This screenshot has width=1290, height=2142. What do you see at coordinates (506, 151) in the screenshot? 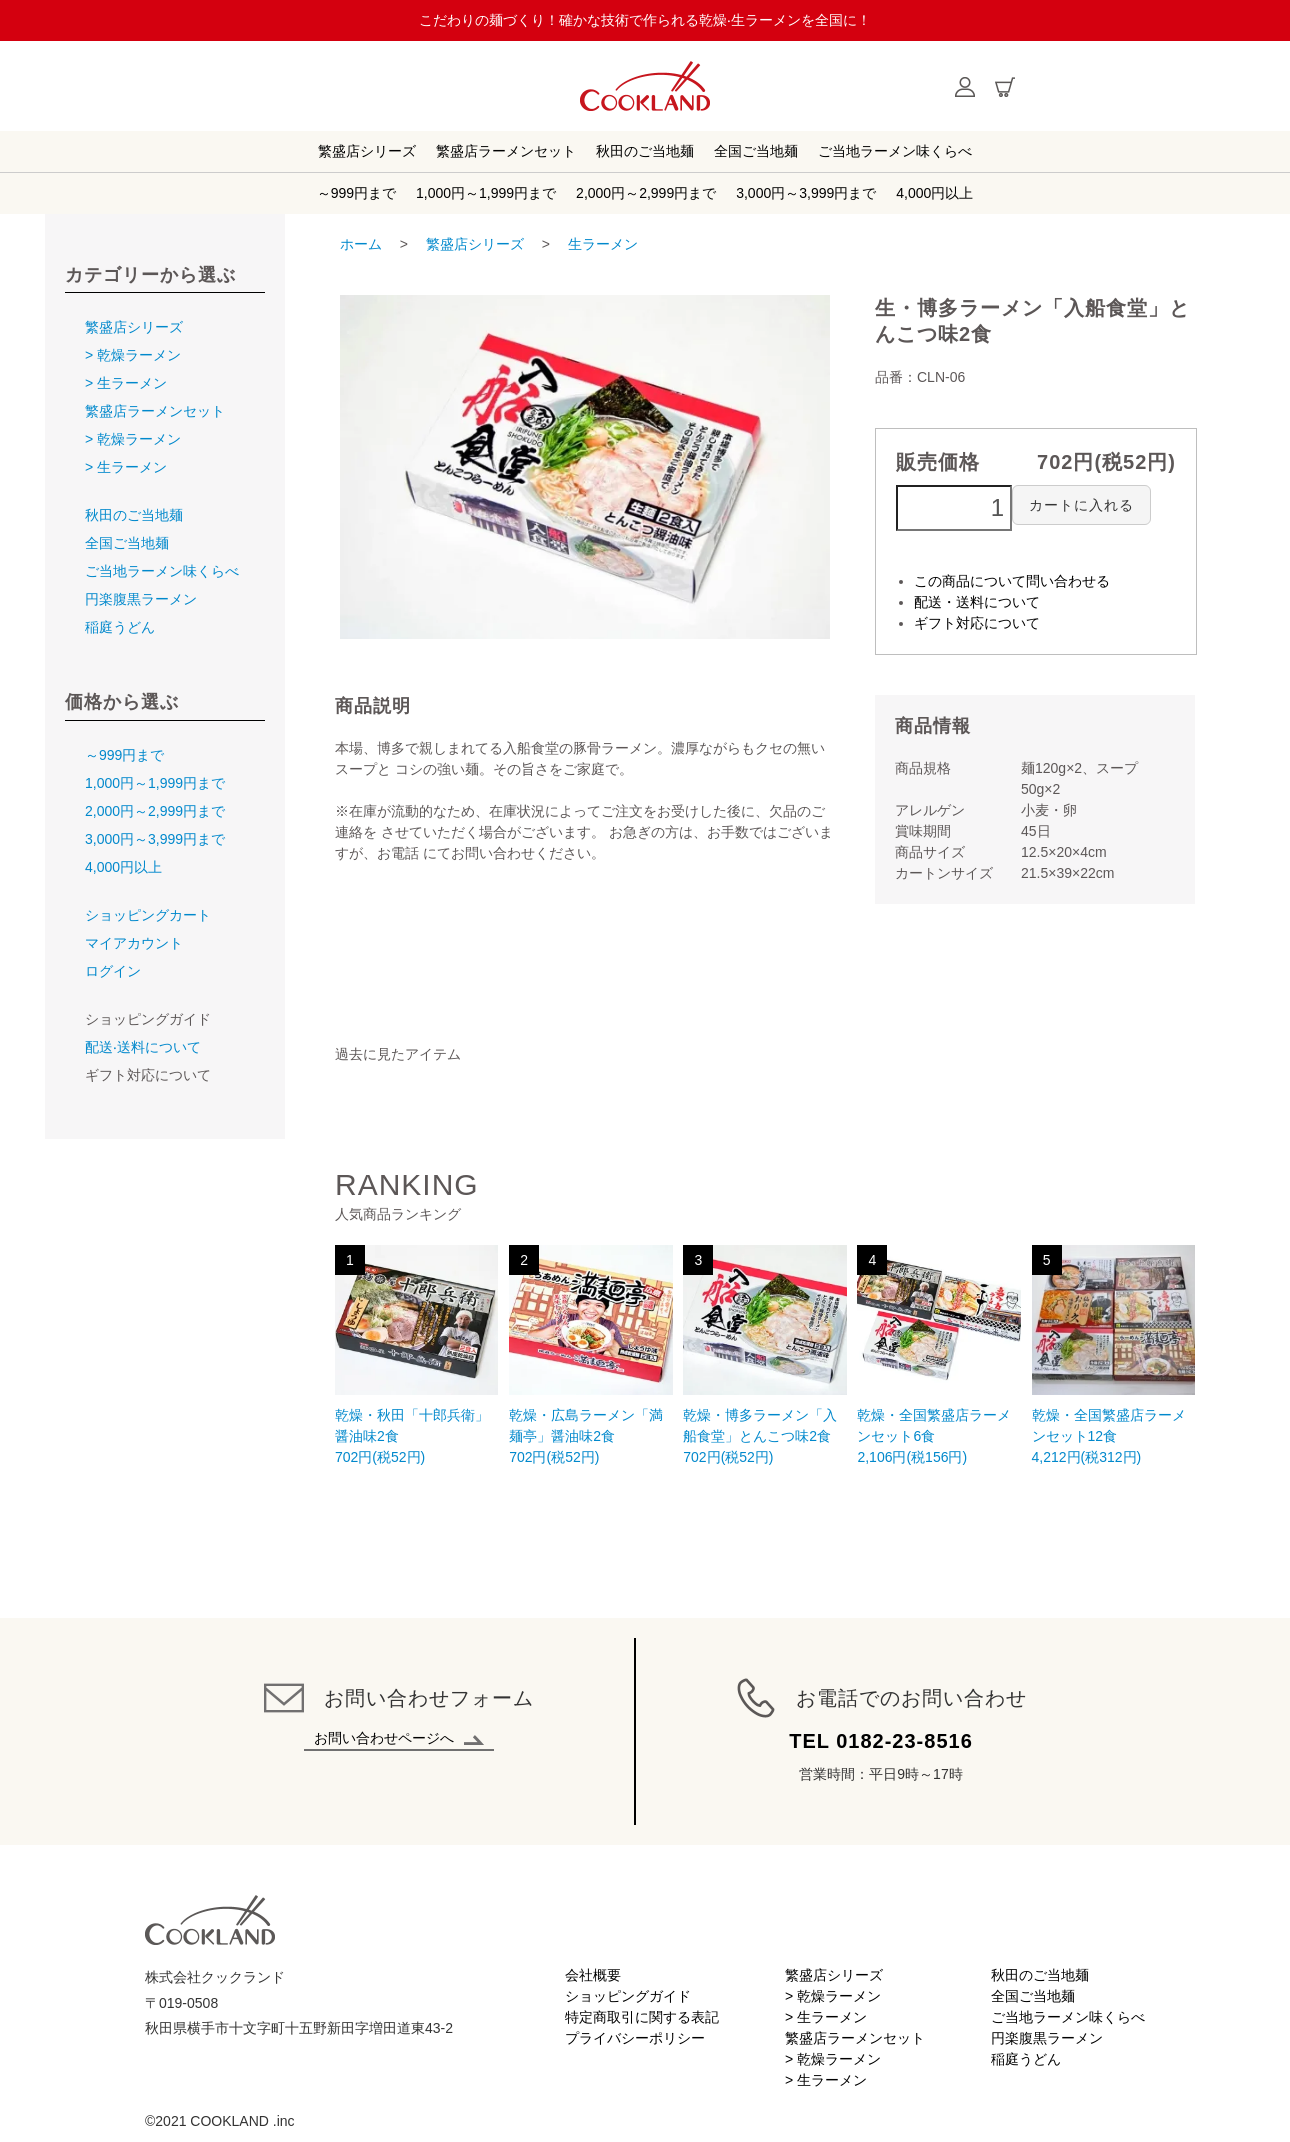
I see `繁盛店ラーメンセット` at bounding box center [506, 151].